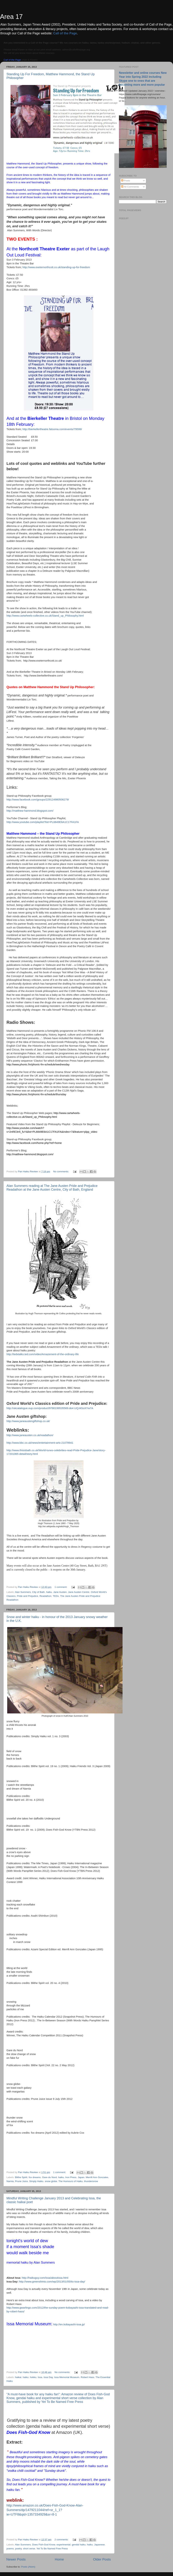 The image size is (173, 2576). I want to click on Readathon, so click(45, 1596).